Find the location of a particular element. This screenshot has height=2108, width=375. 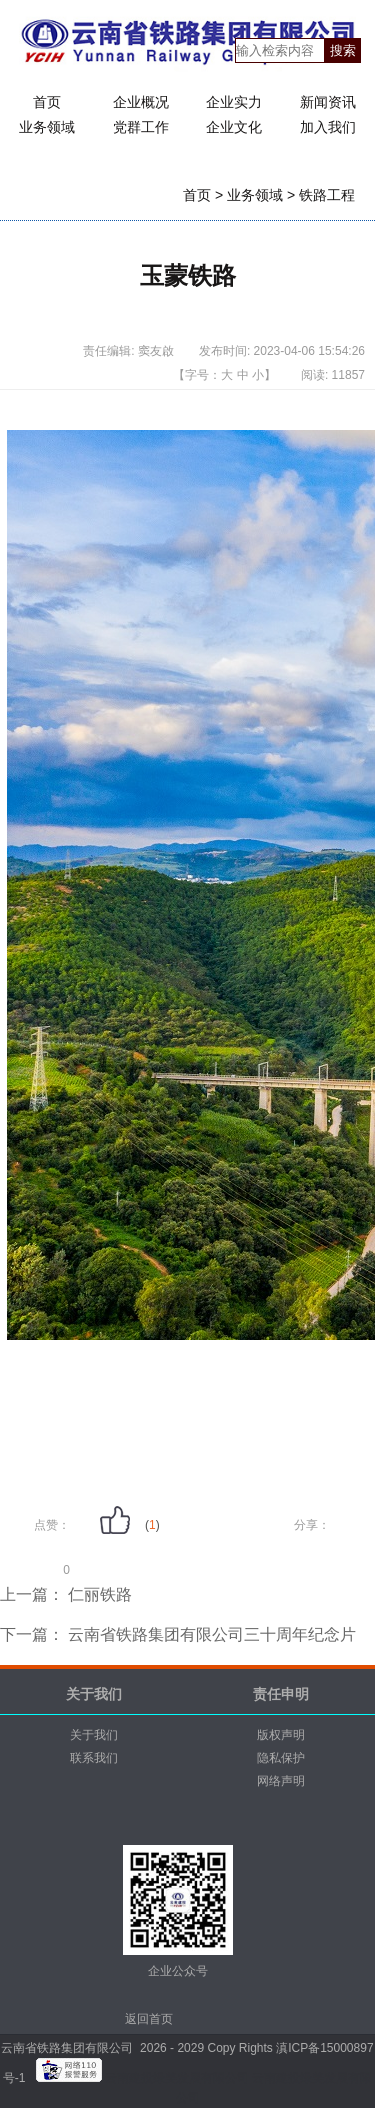

企业实力 is located at coordinates (234, 102).